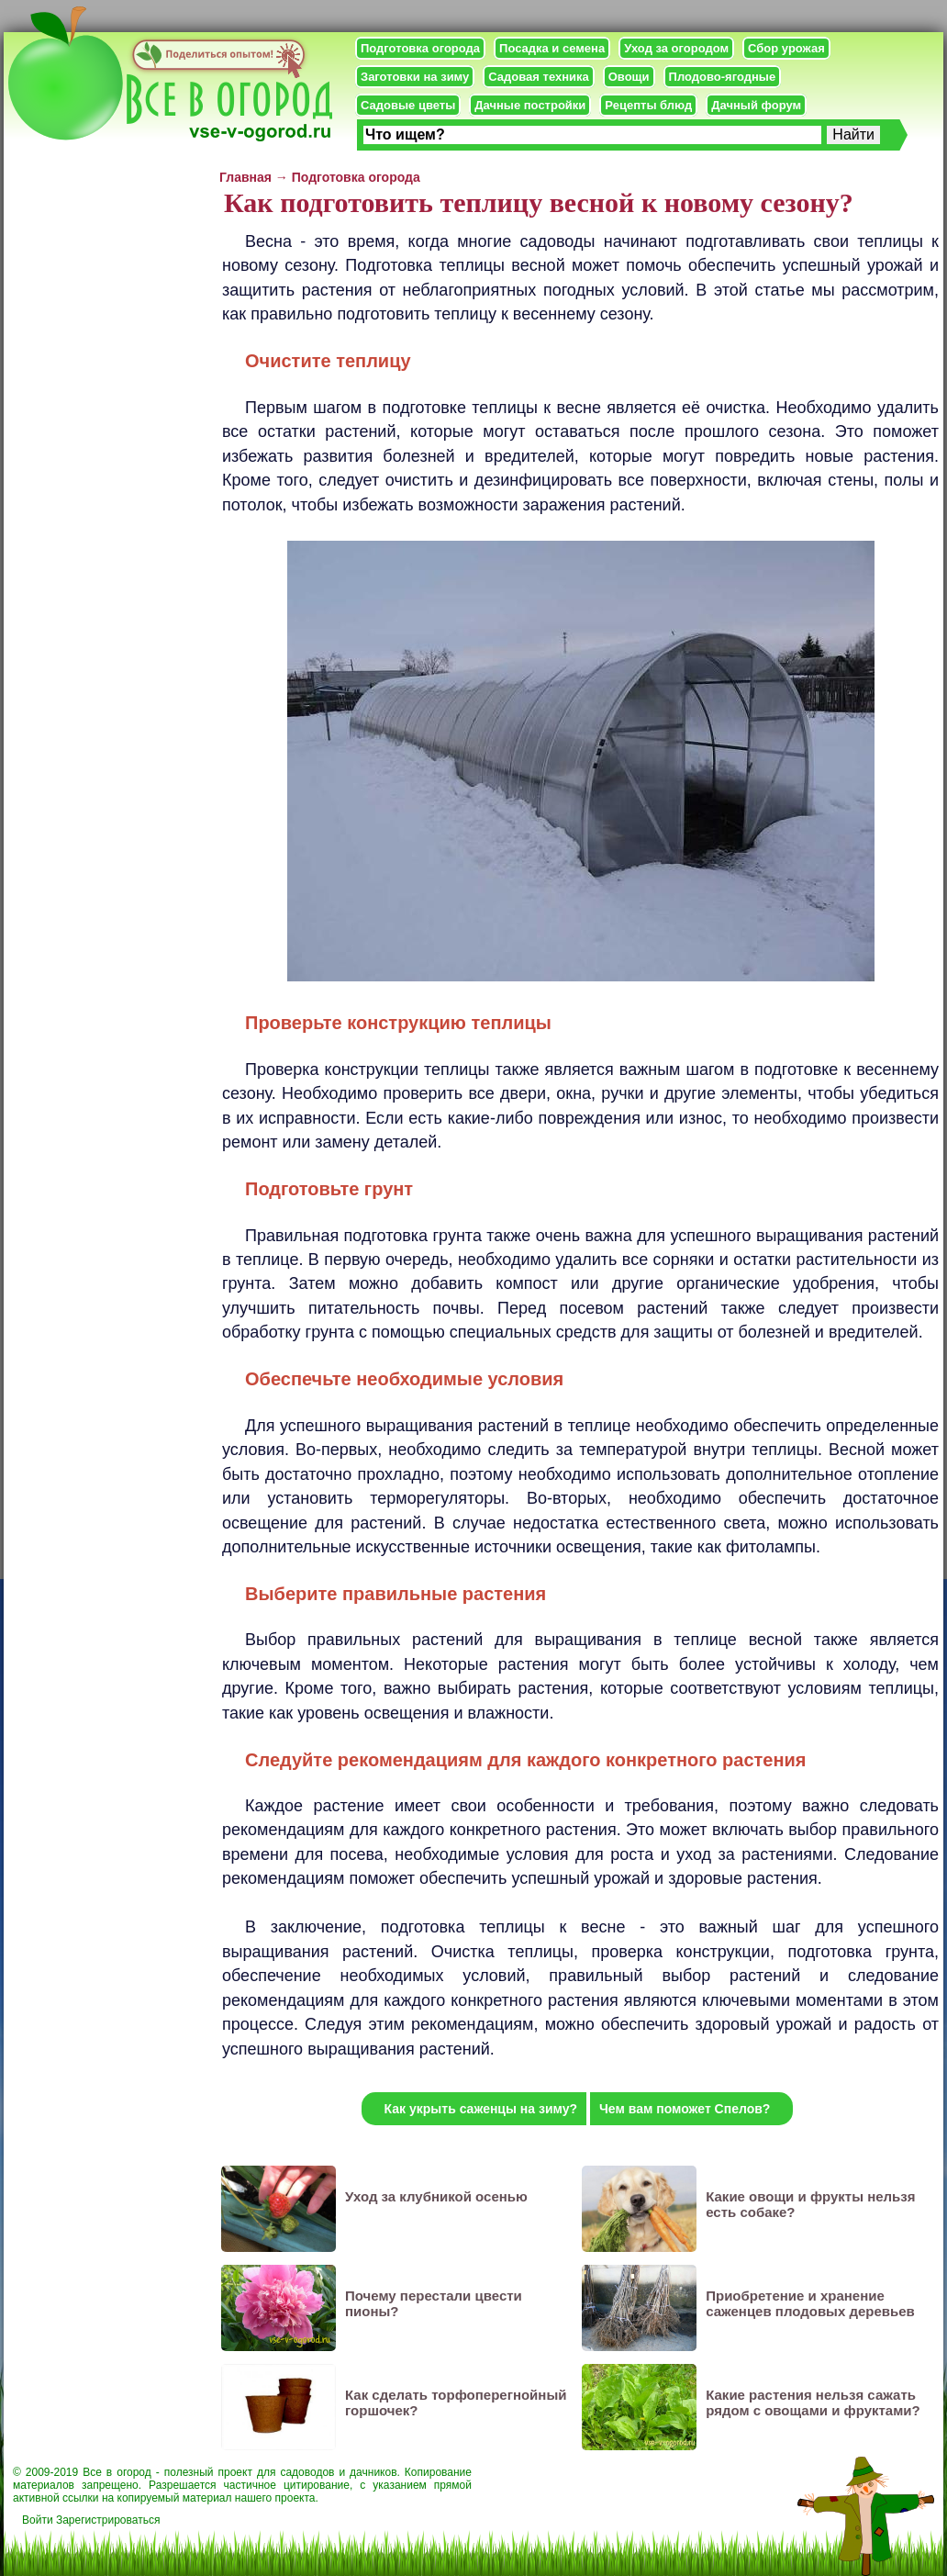  Describe the element at coordinates (480, 2108) in the screenshot. I see `Как укрыть саженцы на зиму?` at that location.